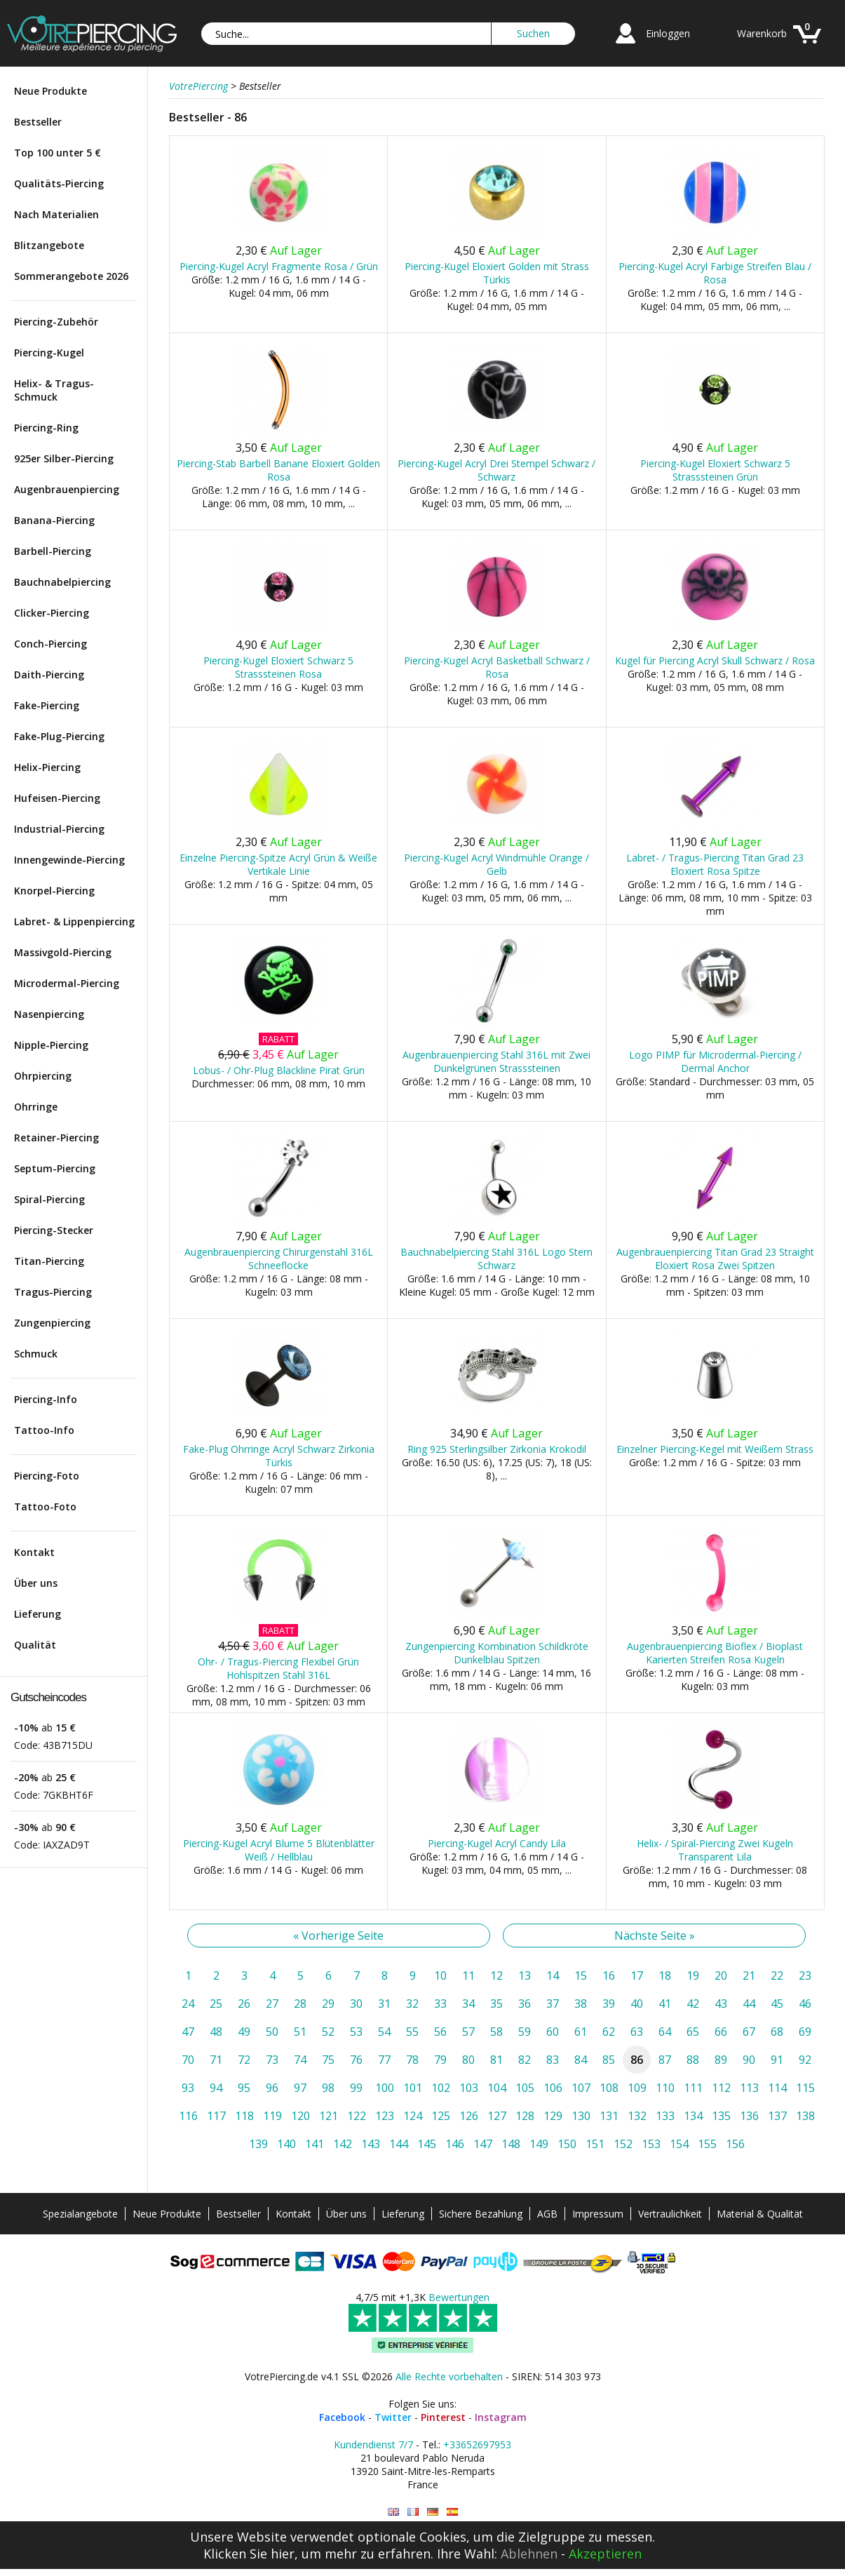 This screenshot has width=845, height=2576. What do you see at coordinates (496, 1449) in the screenshot?
I see `Ring 925 Sterlingsilber Zirkonia Krokodil` at bounding box center [496, 1449].